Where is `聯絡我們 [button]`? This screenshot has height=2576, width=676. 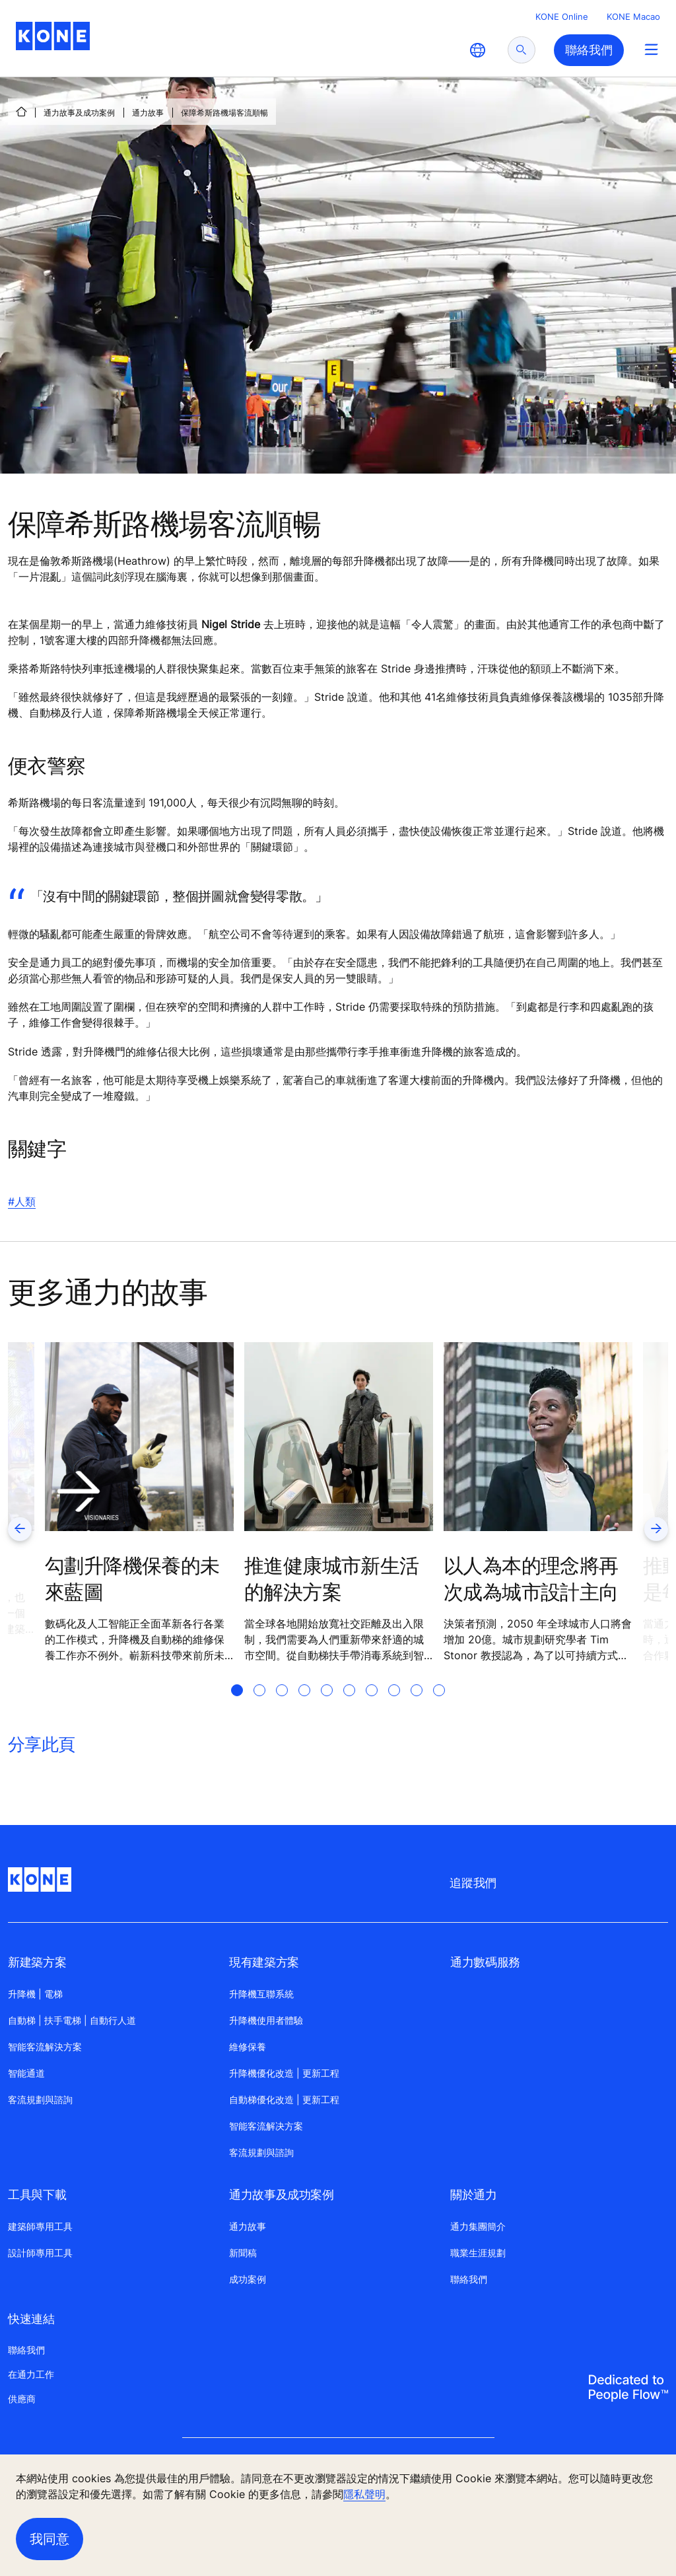
聯絡我們 [button] is located at coordinates (589, 50).